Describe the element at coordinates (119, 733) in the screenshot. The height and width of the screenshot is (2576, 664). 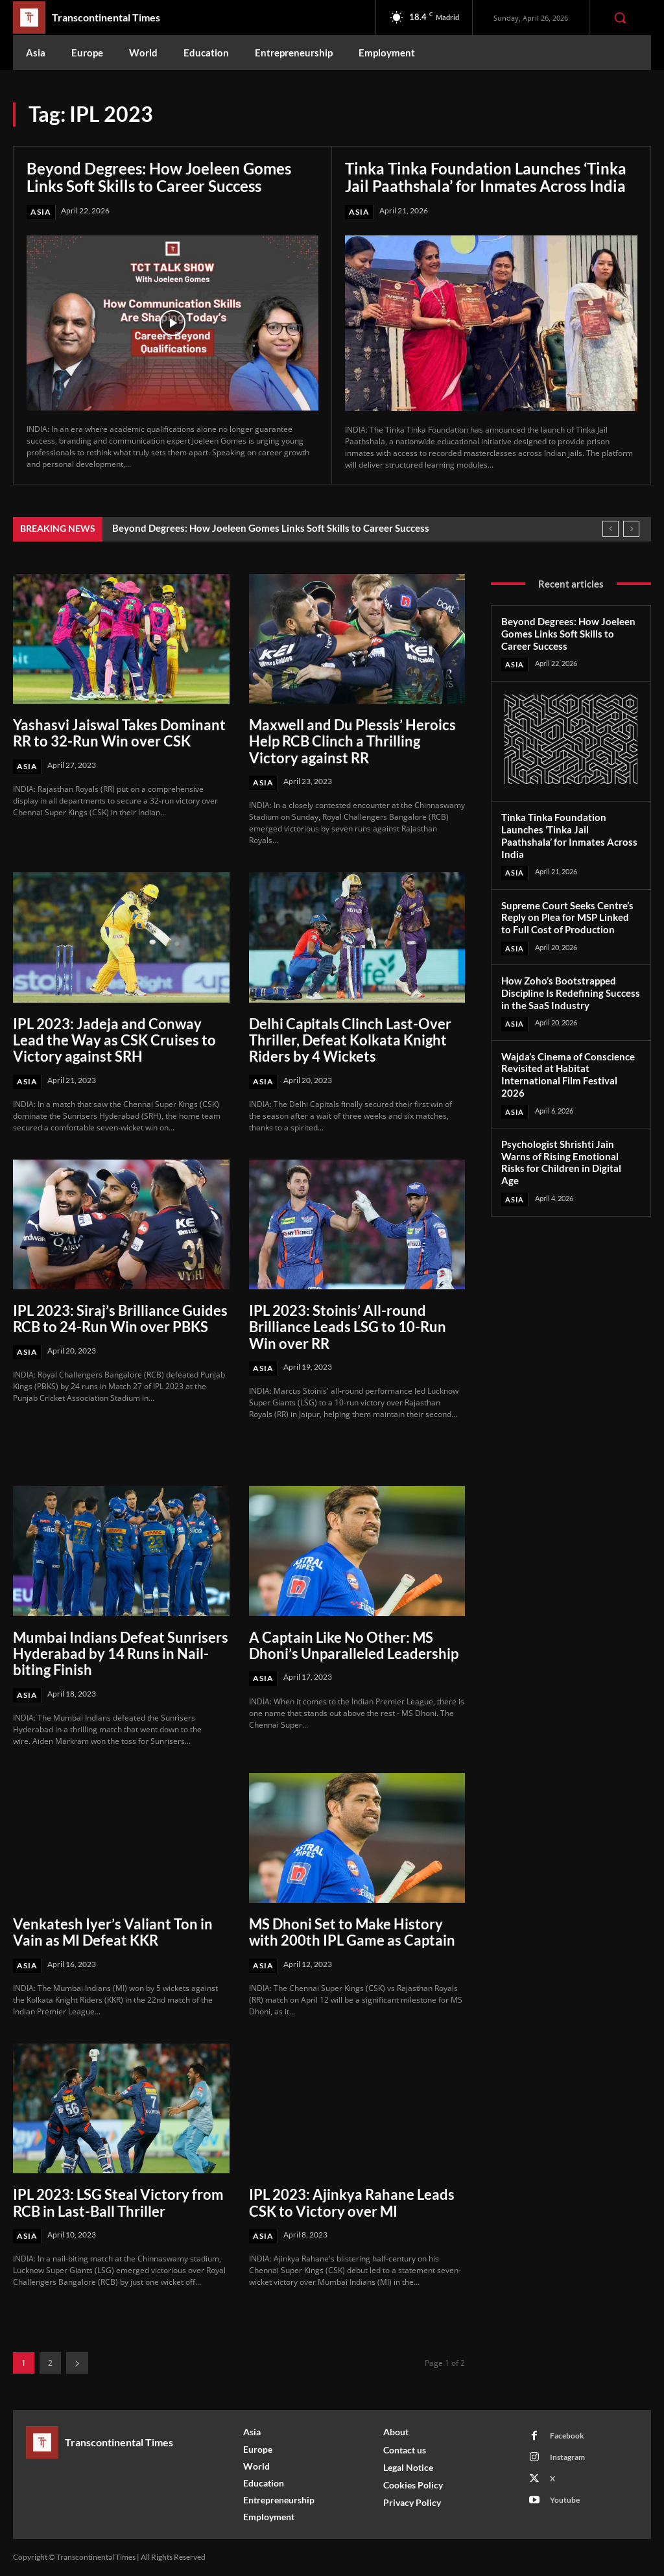
I see `Yashasvi Jaiswal Takes Dominant RR to 32-Run Win over CSK` at that location.